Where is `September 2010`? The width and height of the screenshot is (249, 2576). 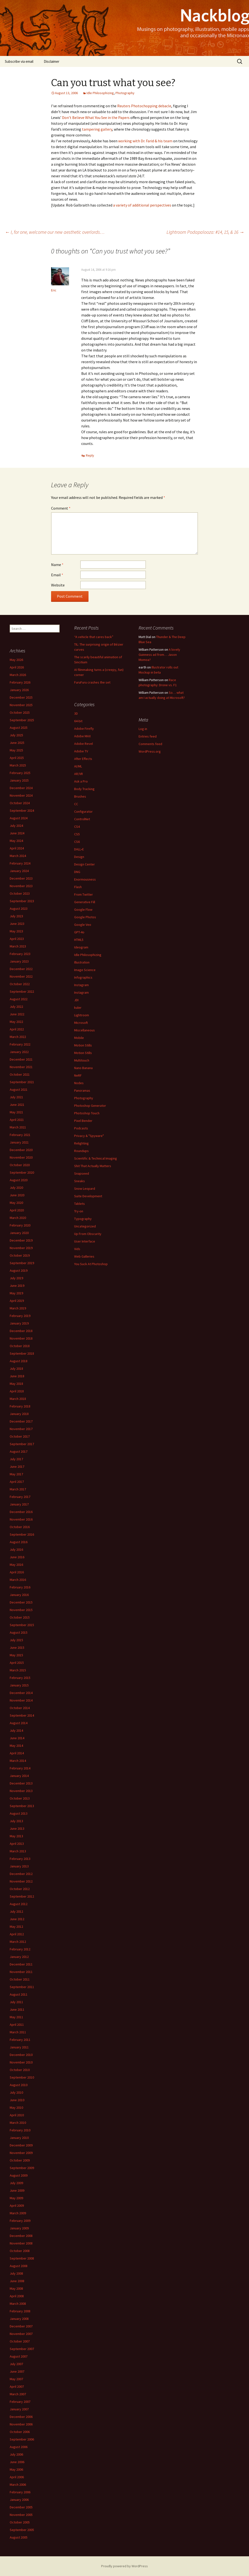
September 2010 is located at coordinates (22, 2077).